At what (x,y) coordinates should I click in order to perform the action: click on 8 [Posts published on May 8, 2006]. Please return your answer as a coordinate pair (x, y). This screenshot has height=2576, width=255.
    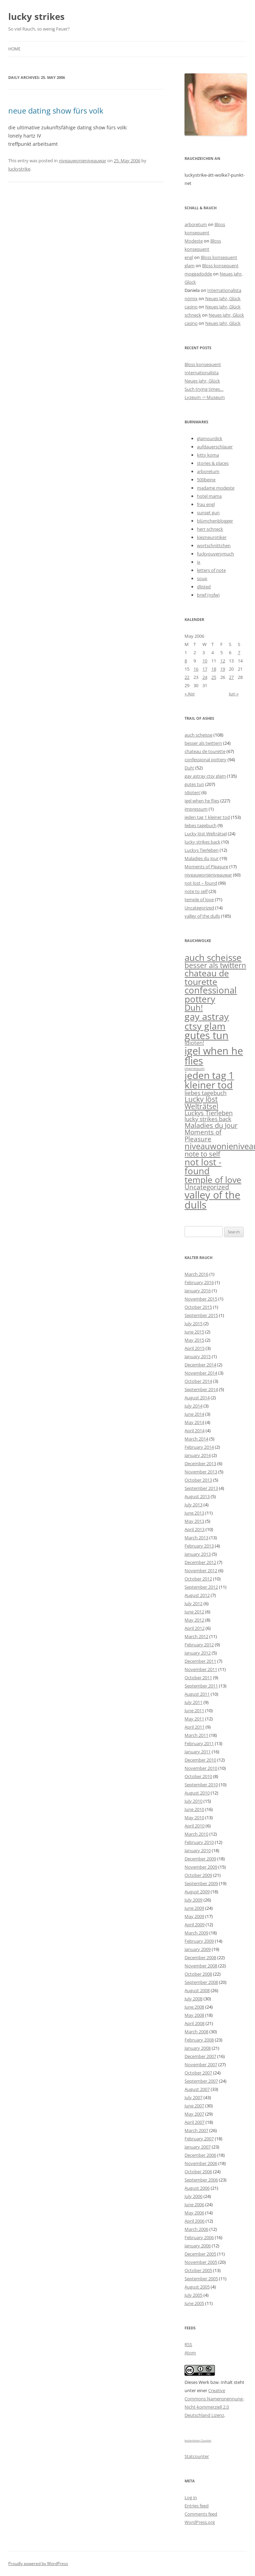
    Looking at the image, I should click on (186, 661).